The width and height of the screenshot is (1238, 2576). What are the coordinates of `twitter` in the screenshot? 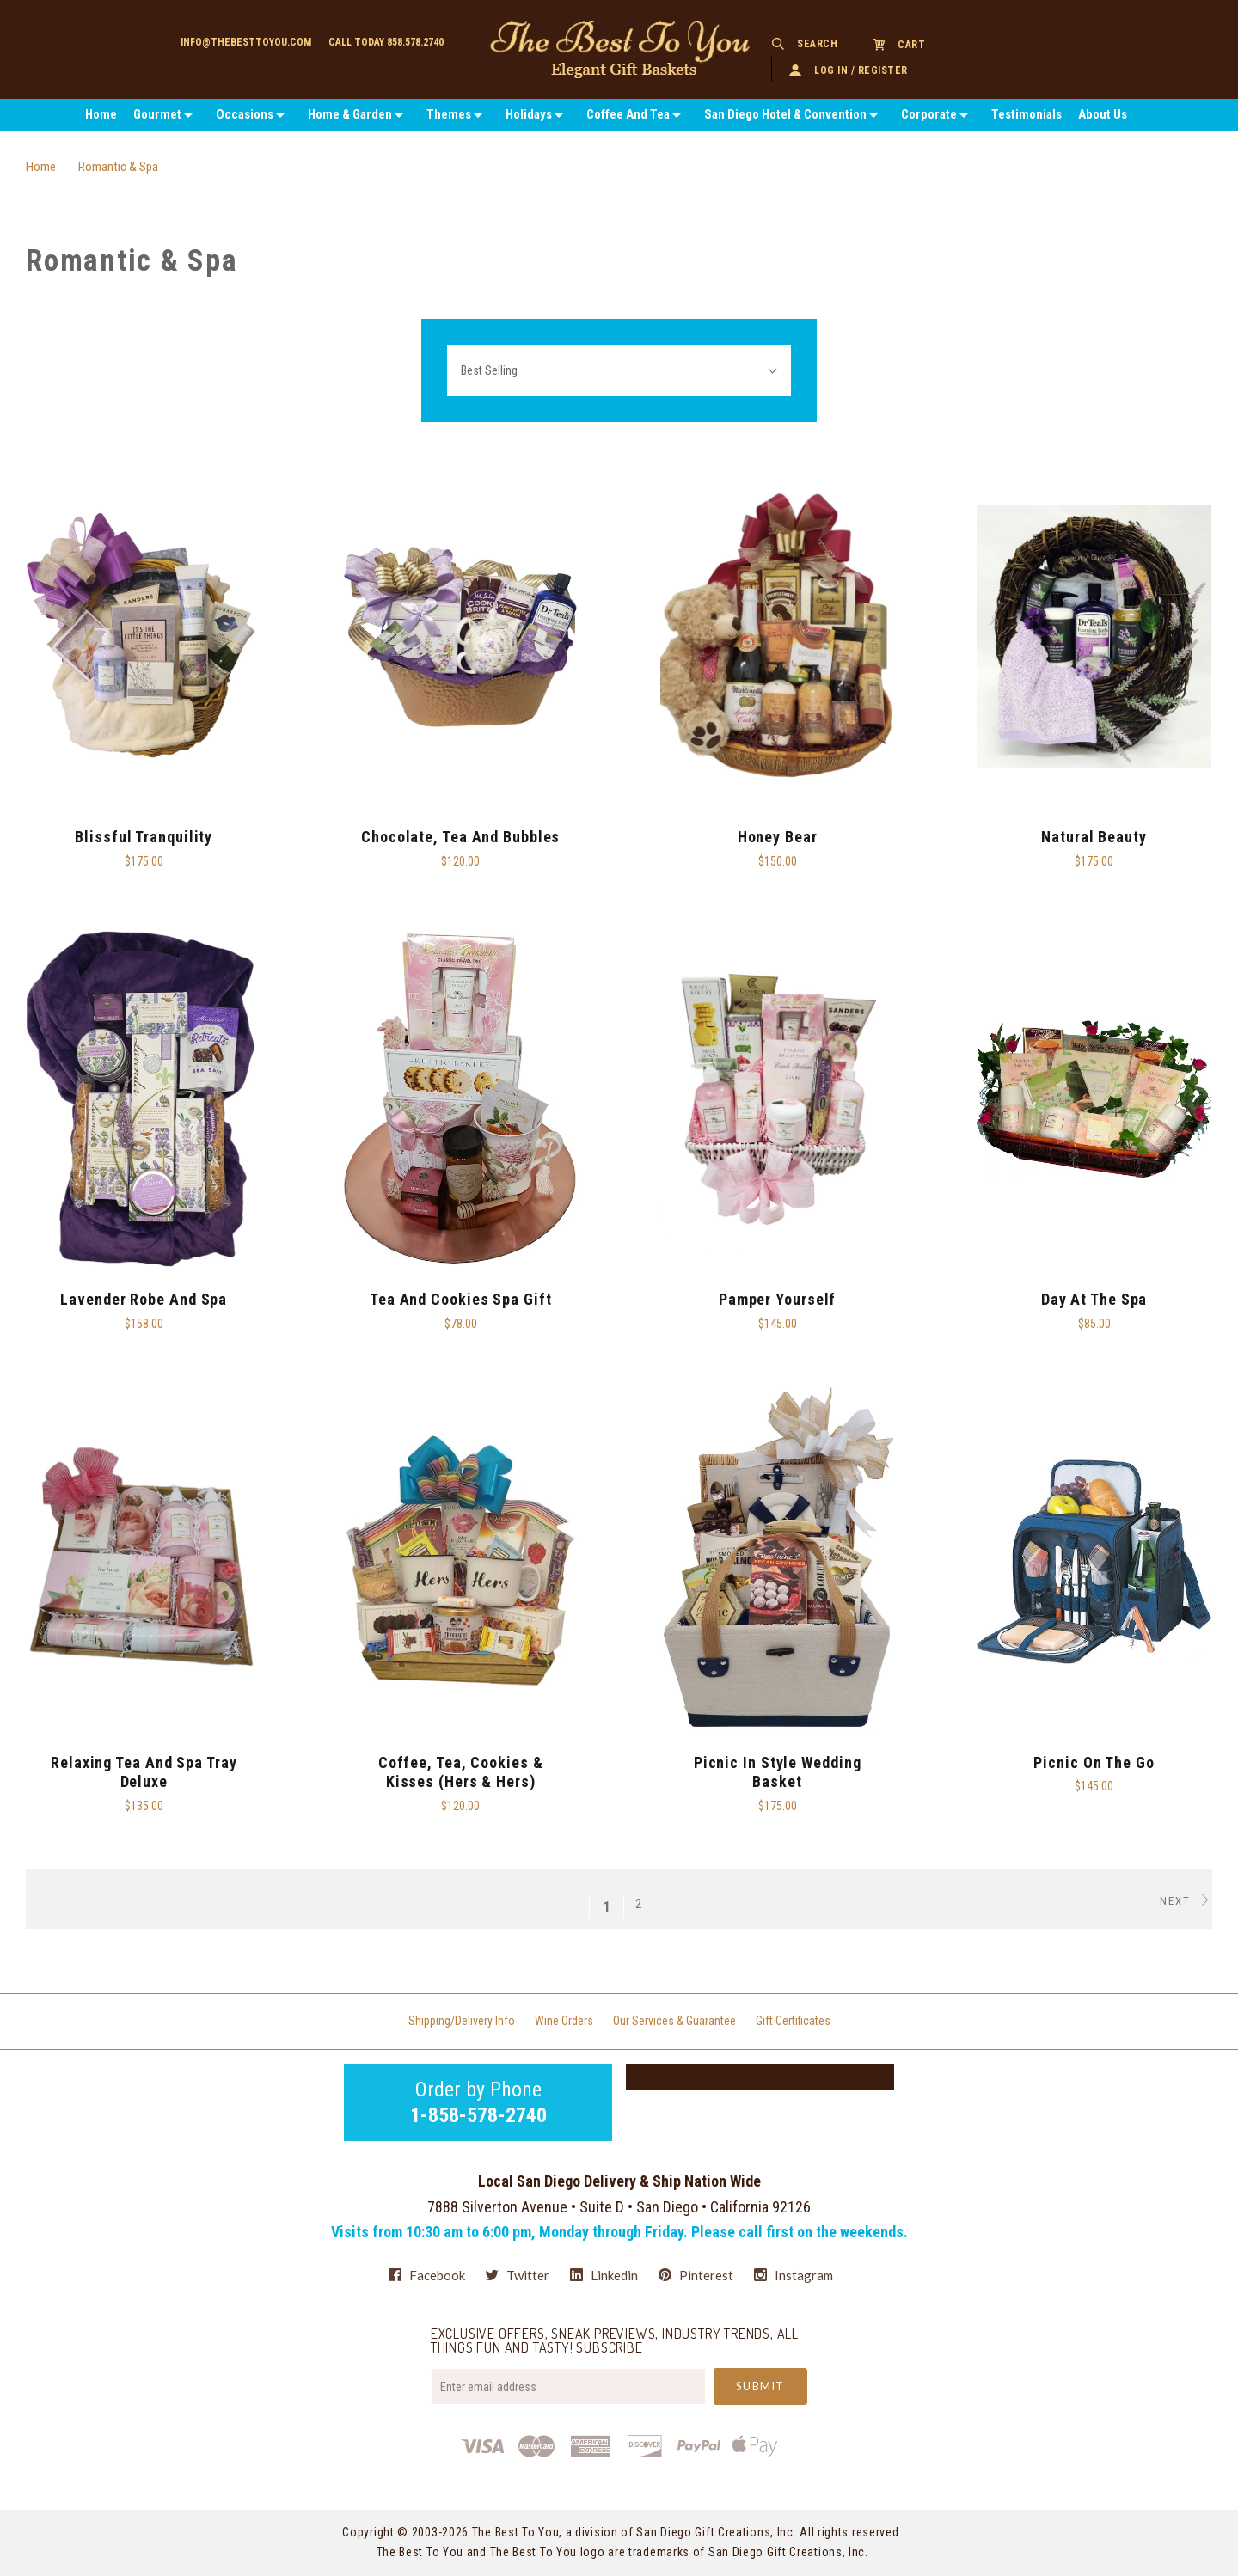 It's located at (517, 2275).